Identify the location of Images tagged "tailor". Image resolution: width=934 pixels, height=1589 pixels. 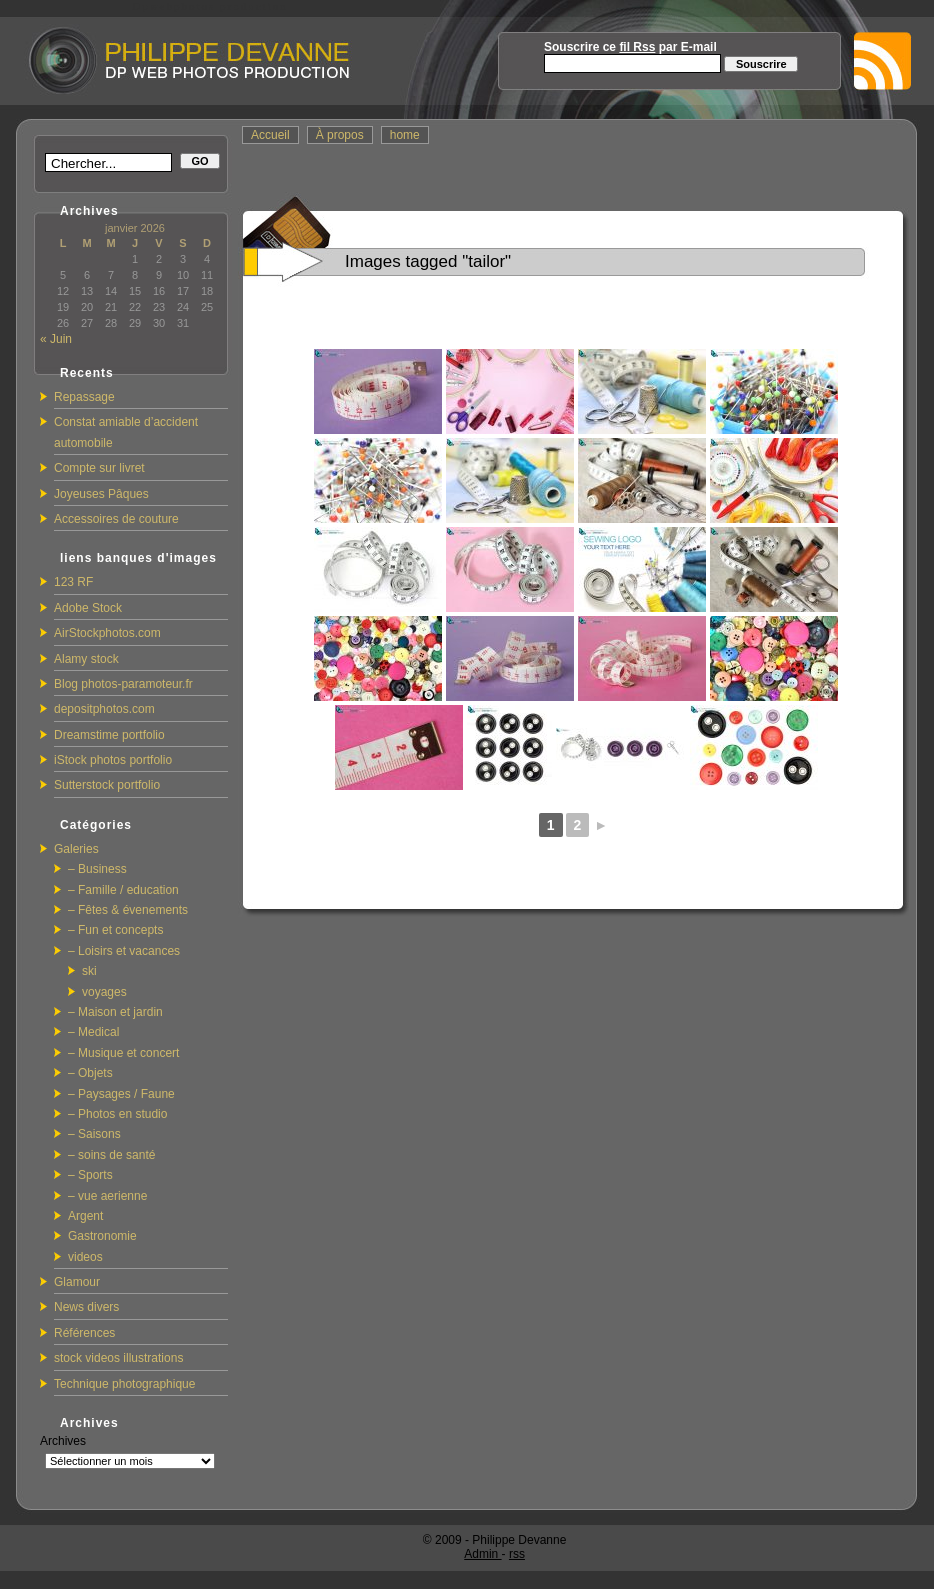
(428, 261).